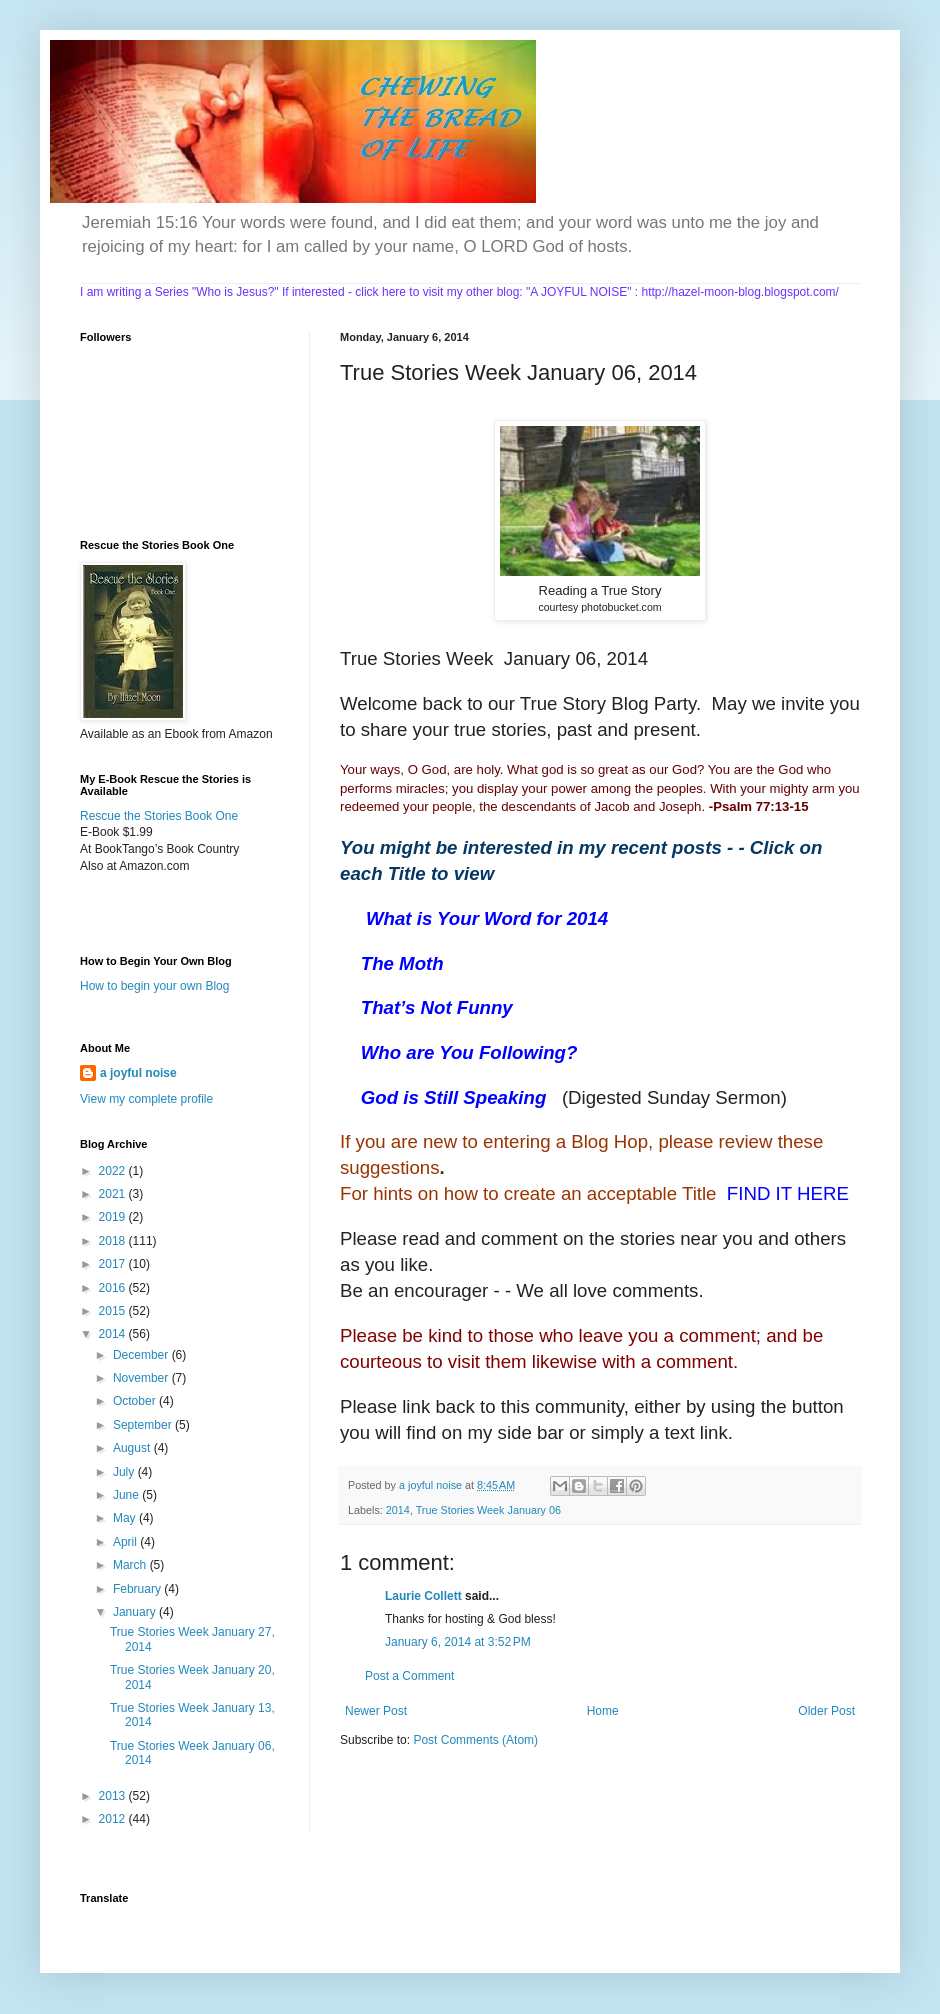 The height and width of the screenshot is (2014, 940). What do you see at coordinates (138, 1589) in the screenshot?
I see `February` at bounding box center [138, 1589].